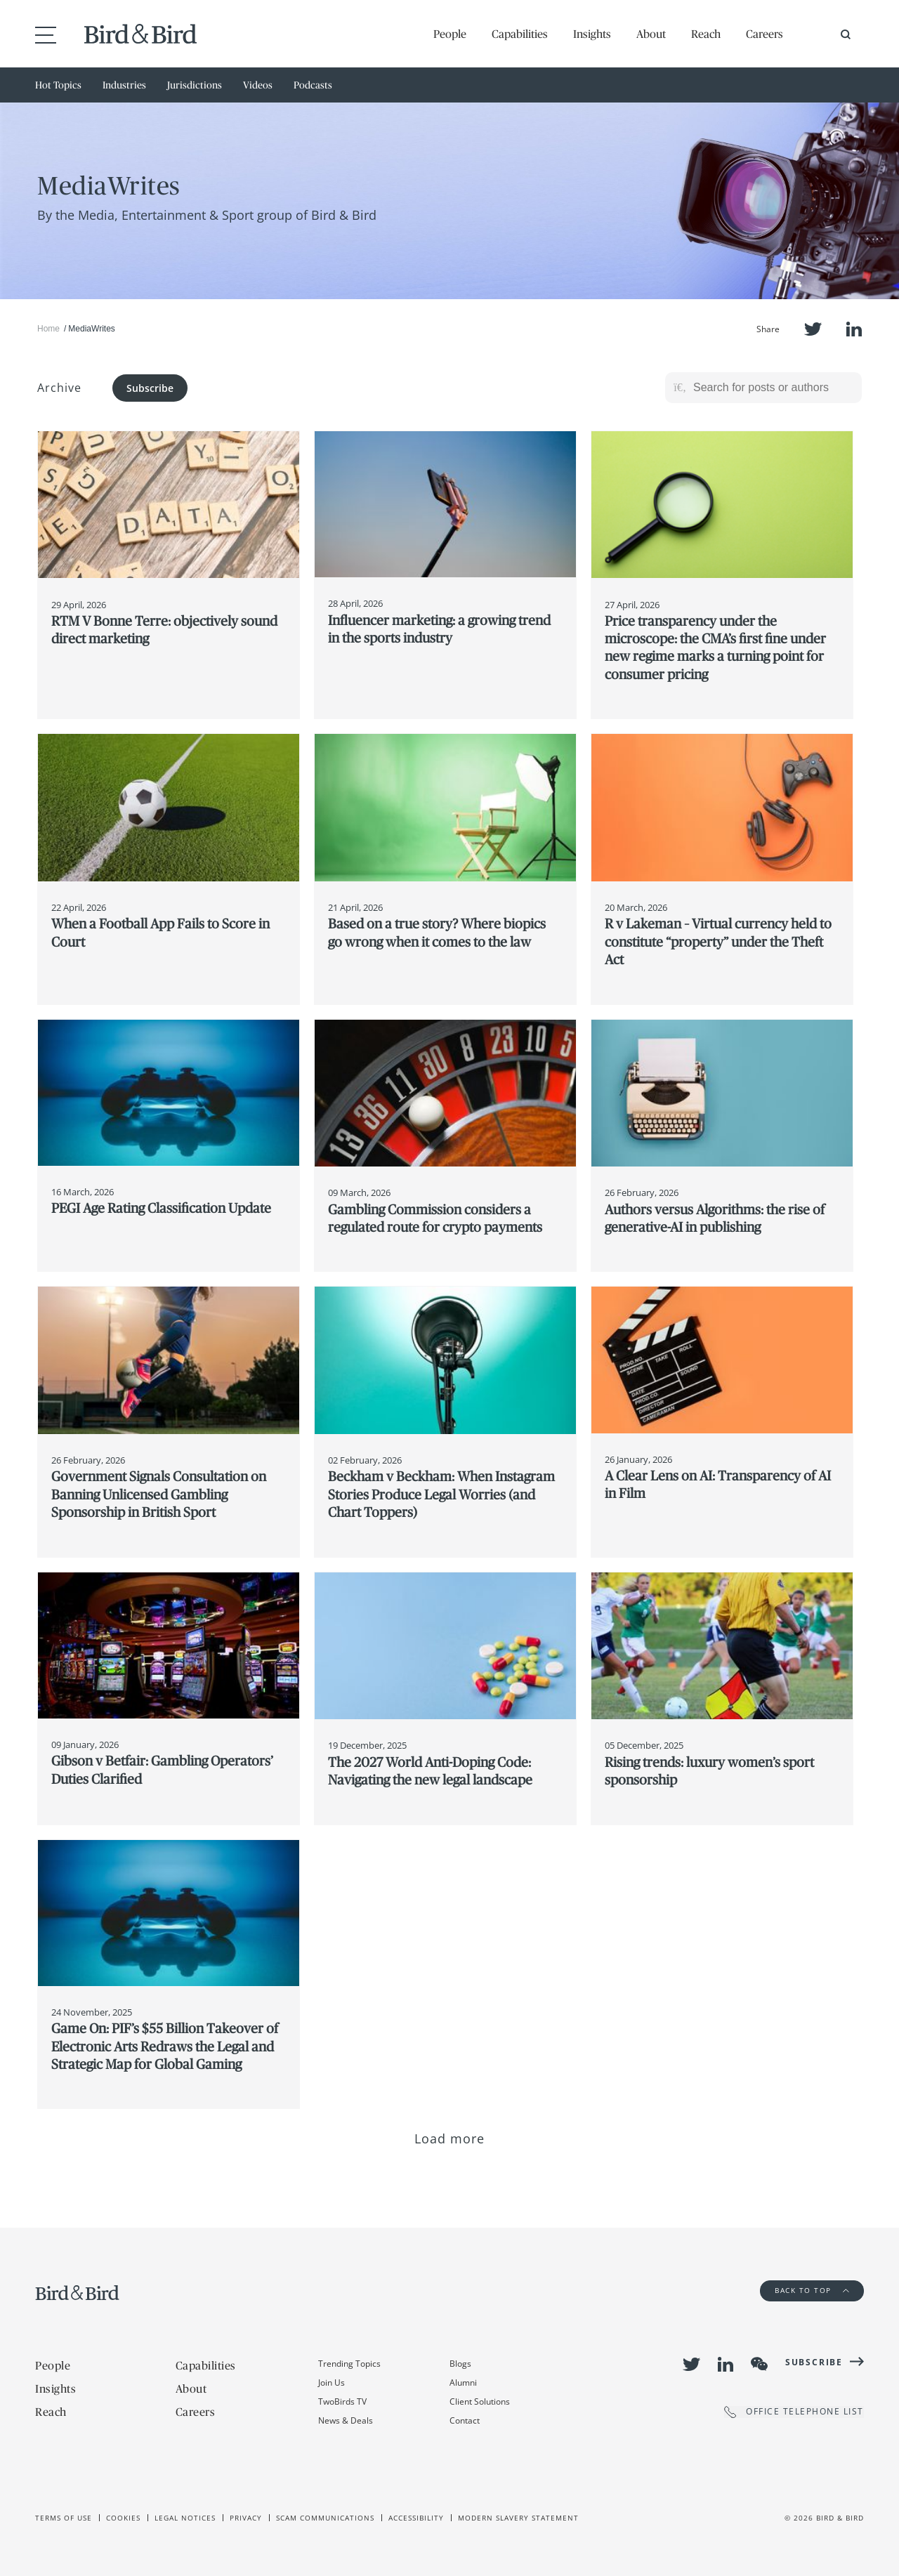  What do you see at coordinates (706, 33) in the screenshot?
I see `Reach` at bounding box center [706, 33].